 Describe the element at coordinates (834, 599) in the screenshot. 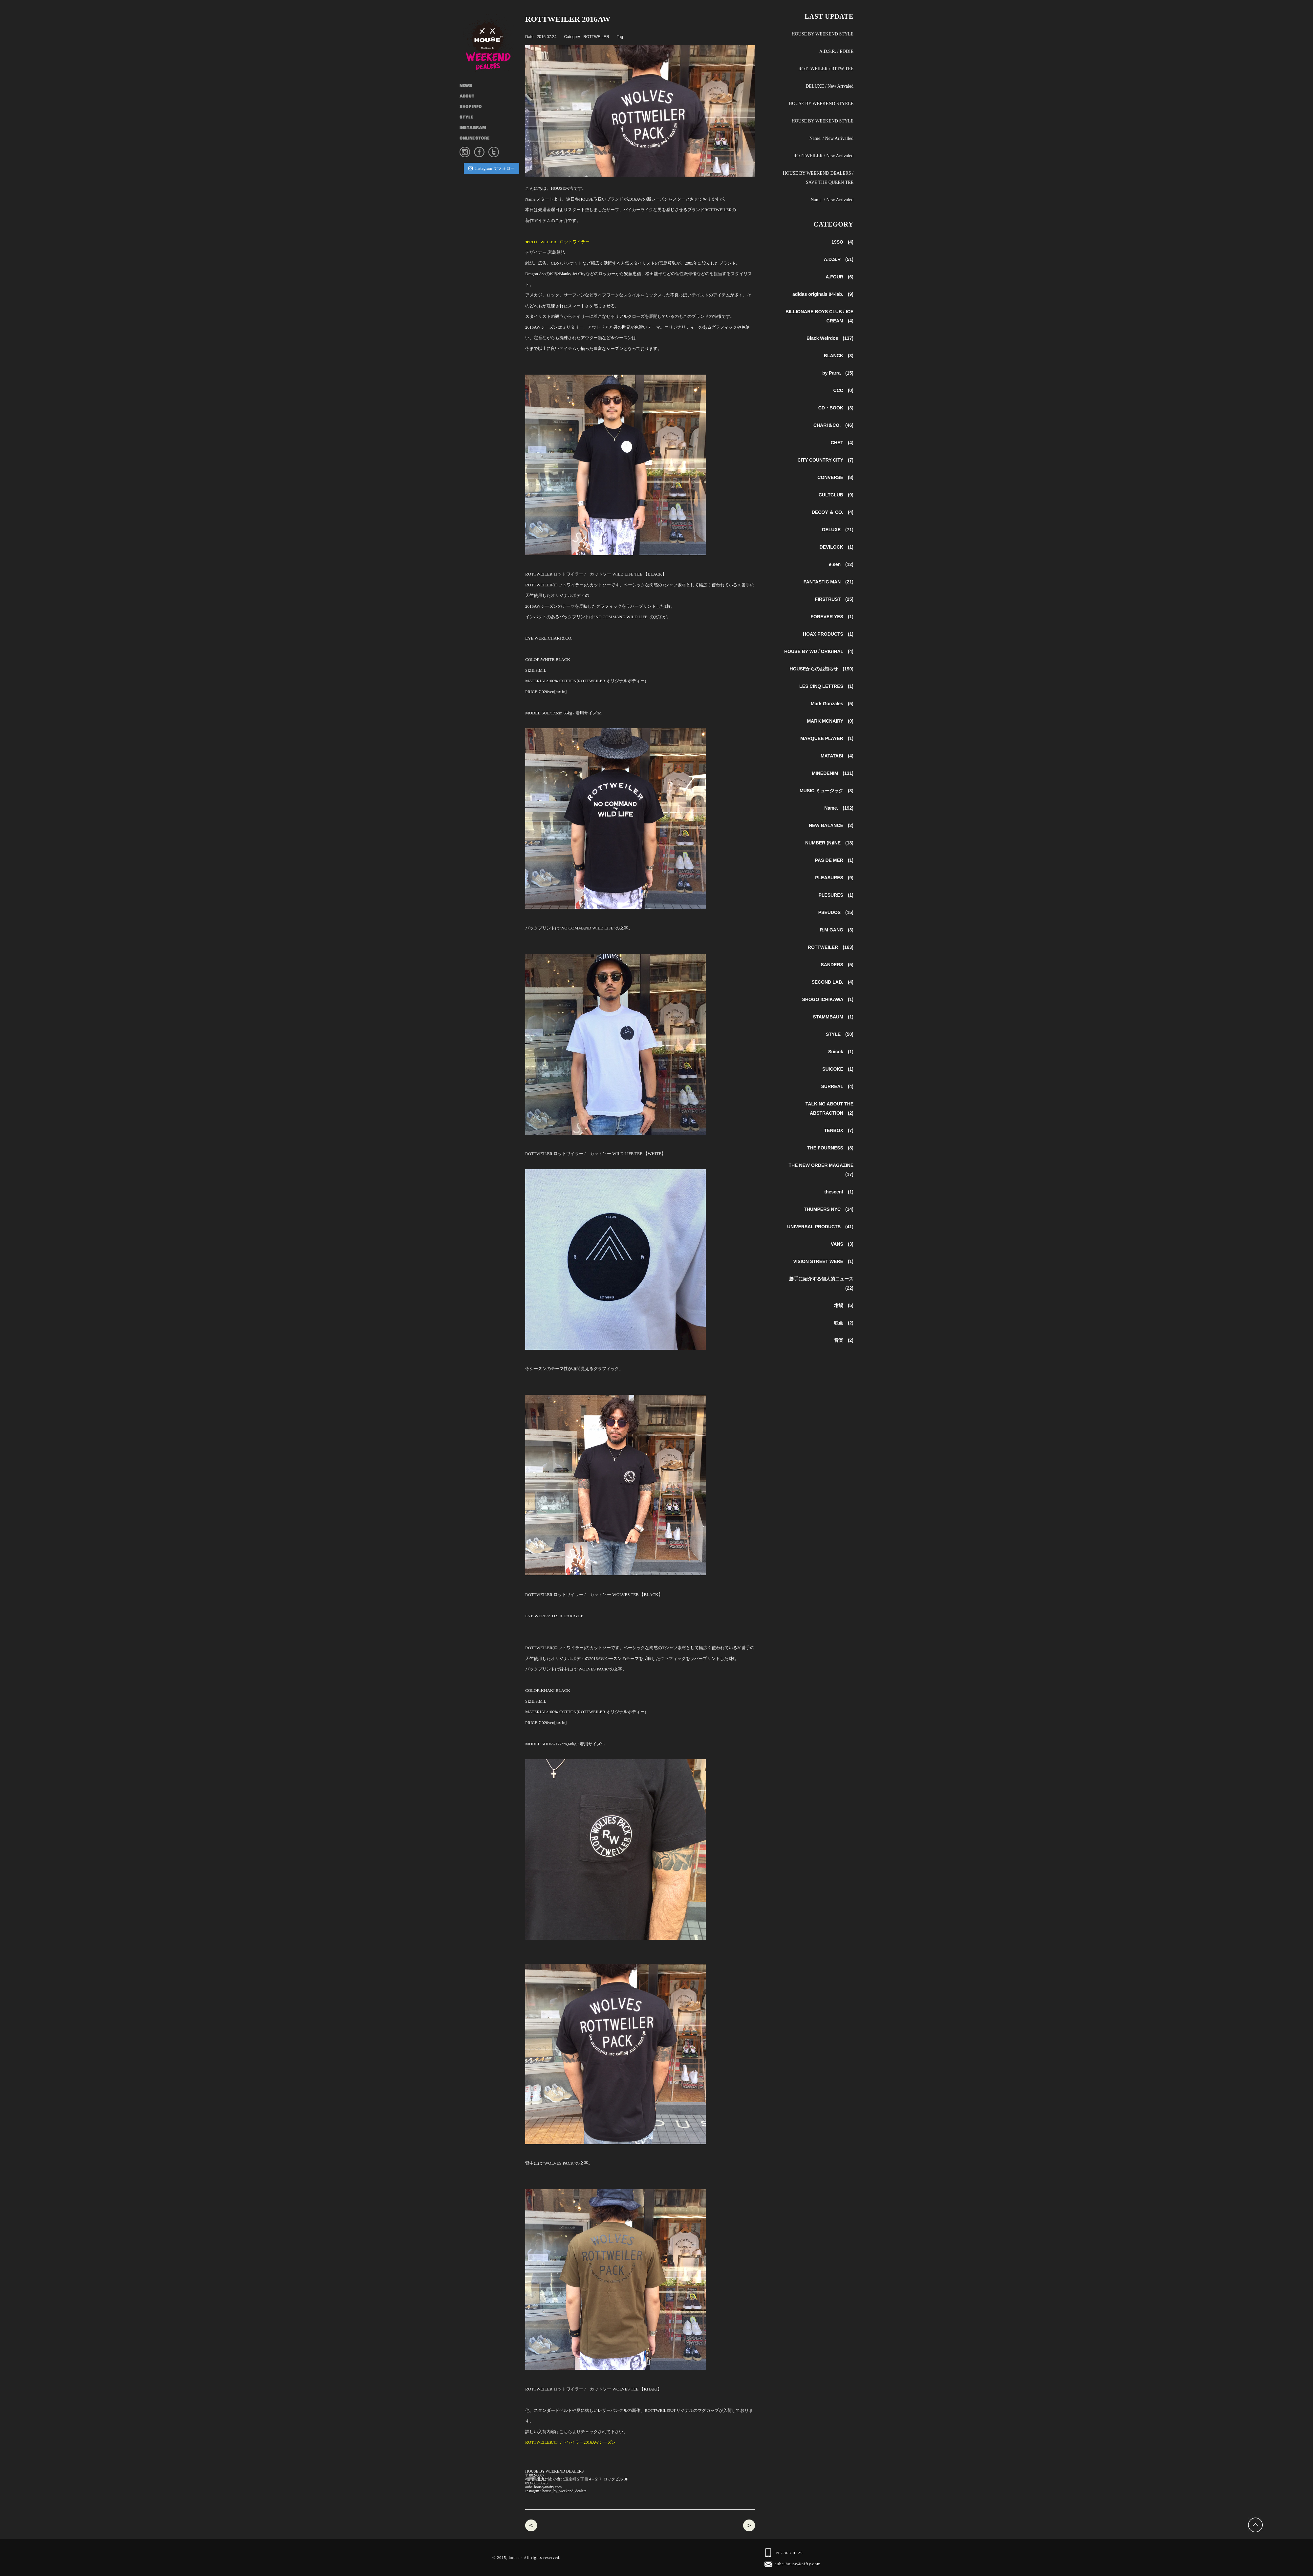

I see `FIRSTRUST (25)` at that location.